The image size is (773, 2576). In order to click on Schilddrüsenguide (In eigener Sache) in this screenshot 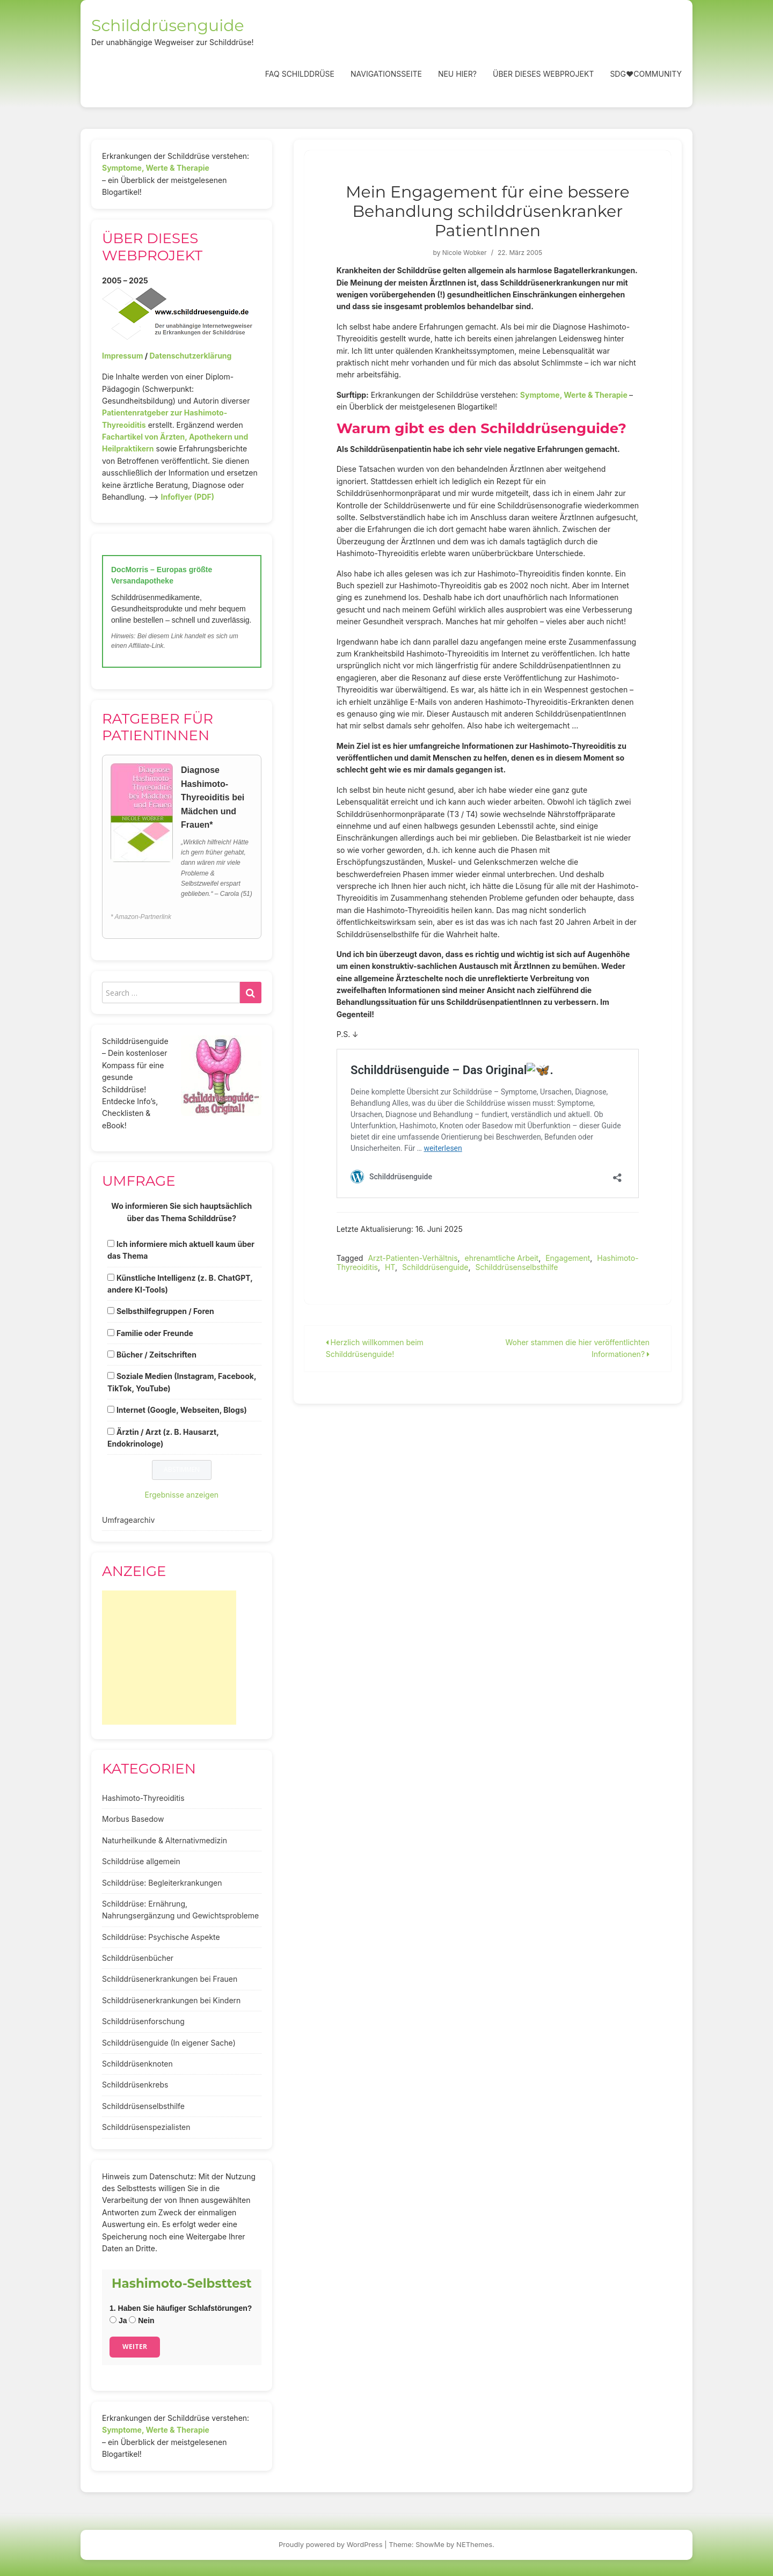, I will do `click(169, 2042)`.